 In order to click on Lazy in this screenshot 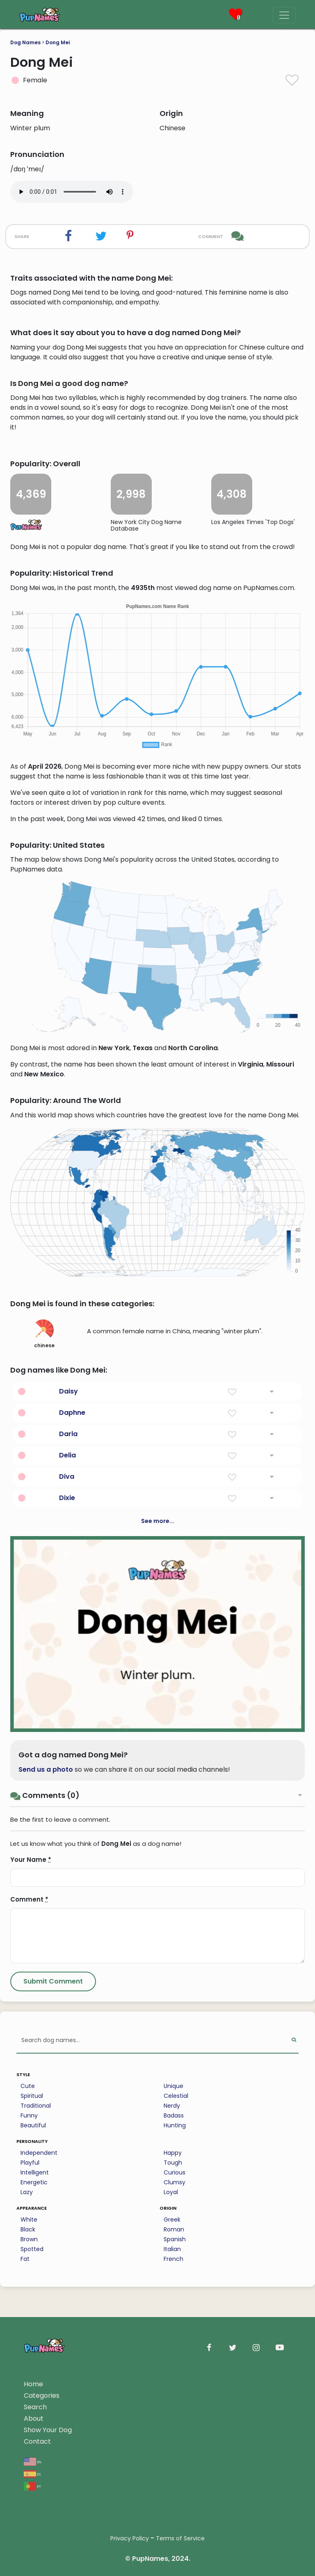, I will do `click(27, 2192)`.